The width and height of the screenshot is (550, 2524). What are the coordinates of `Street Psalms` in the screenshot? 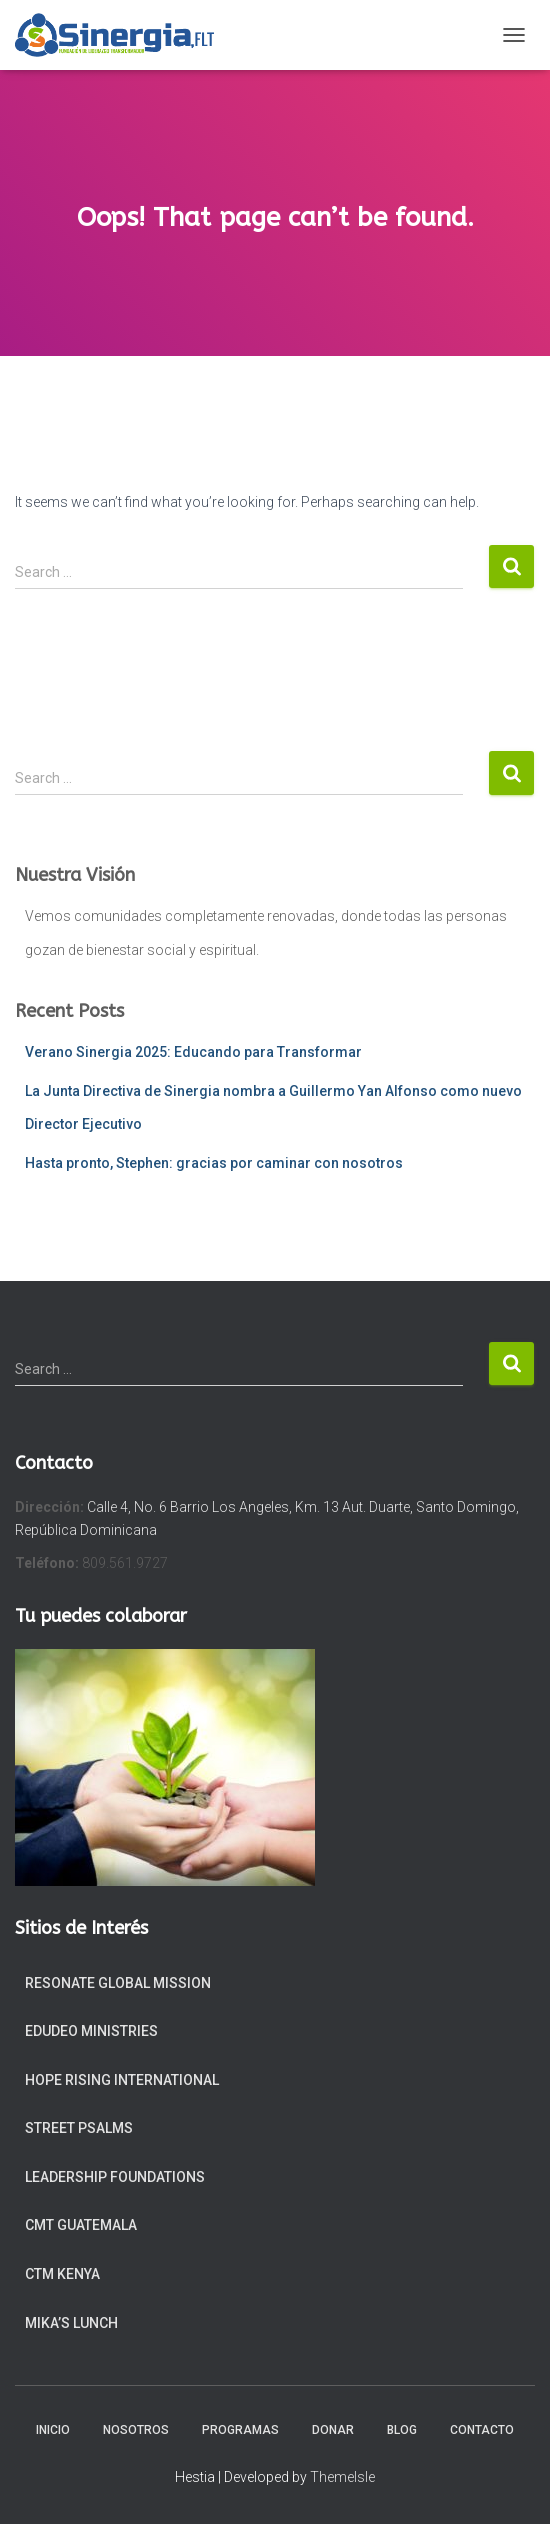 It's located at (79, 2128).